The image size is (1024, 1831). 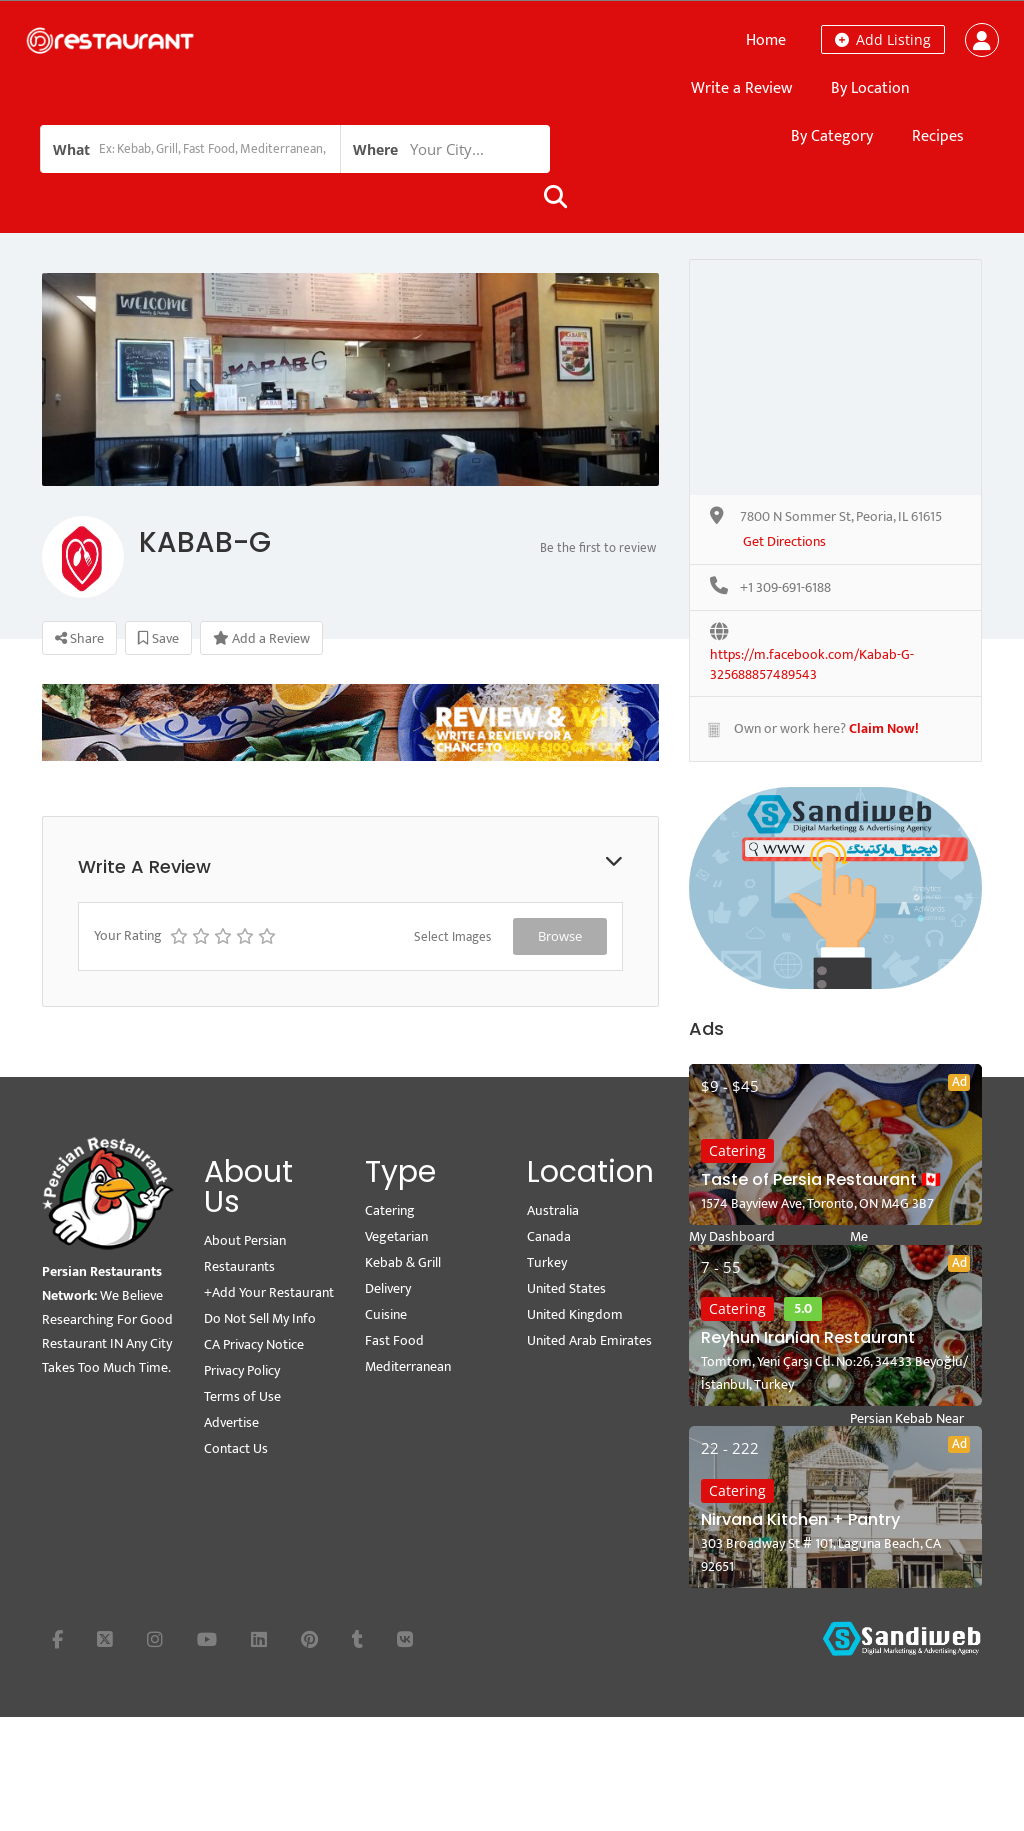 I want to click on Cuisine, so click(x=386, y=1314).